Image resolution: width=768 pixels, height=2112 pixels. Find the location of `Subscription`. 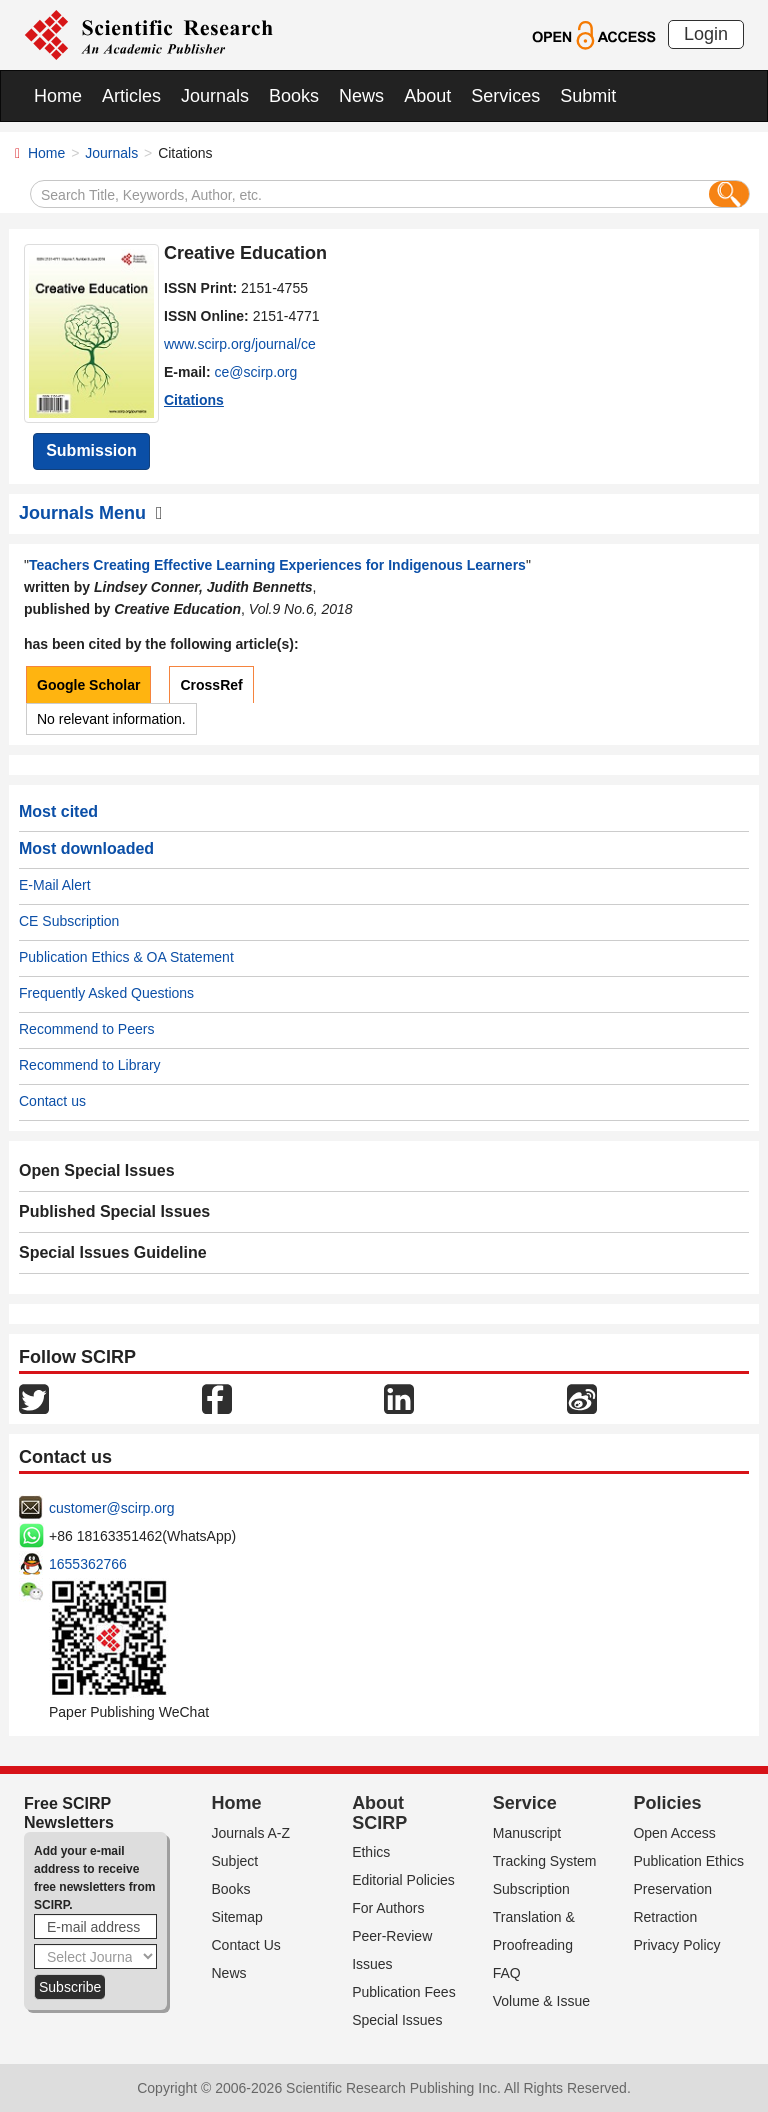

Subscription is located at coordinates (531, 1889).